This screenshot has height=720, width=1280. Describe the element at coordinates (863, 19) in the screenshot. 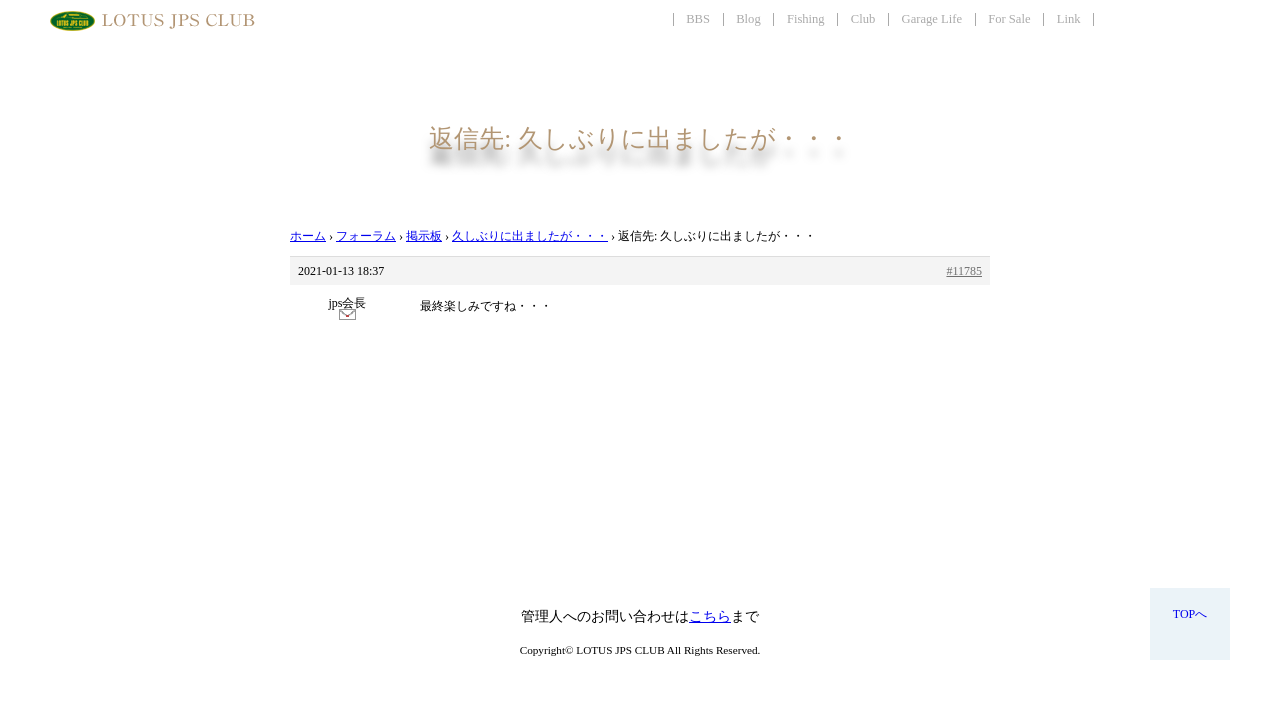

I see `Club` at that location.